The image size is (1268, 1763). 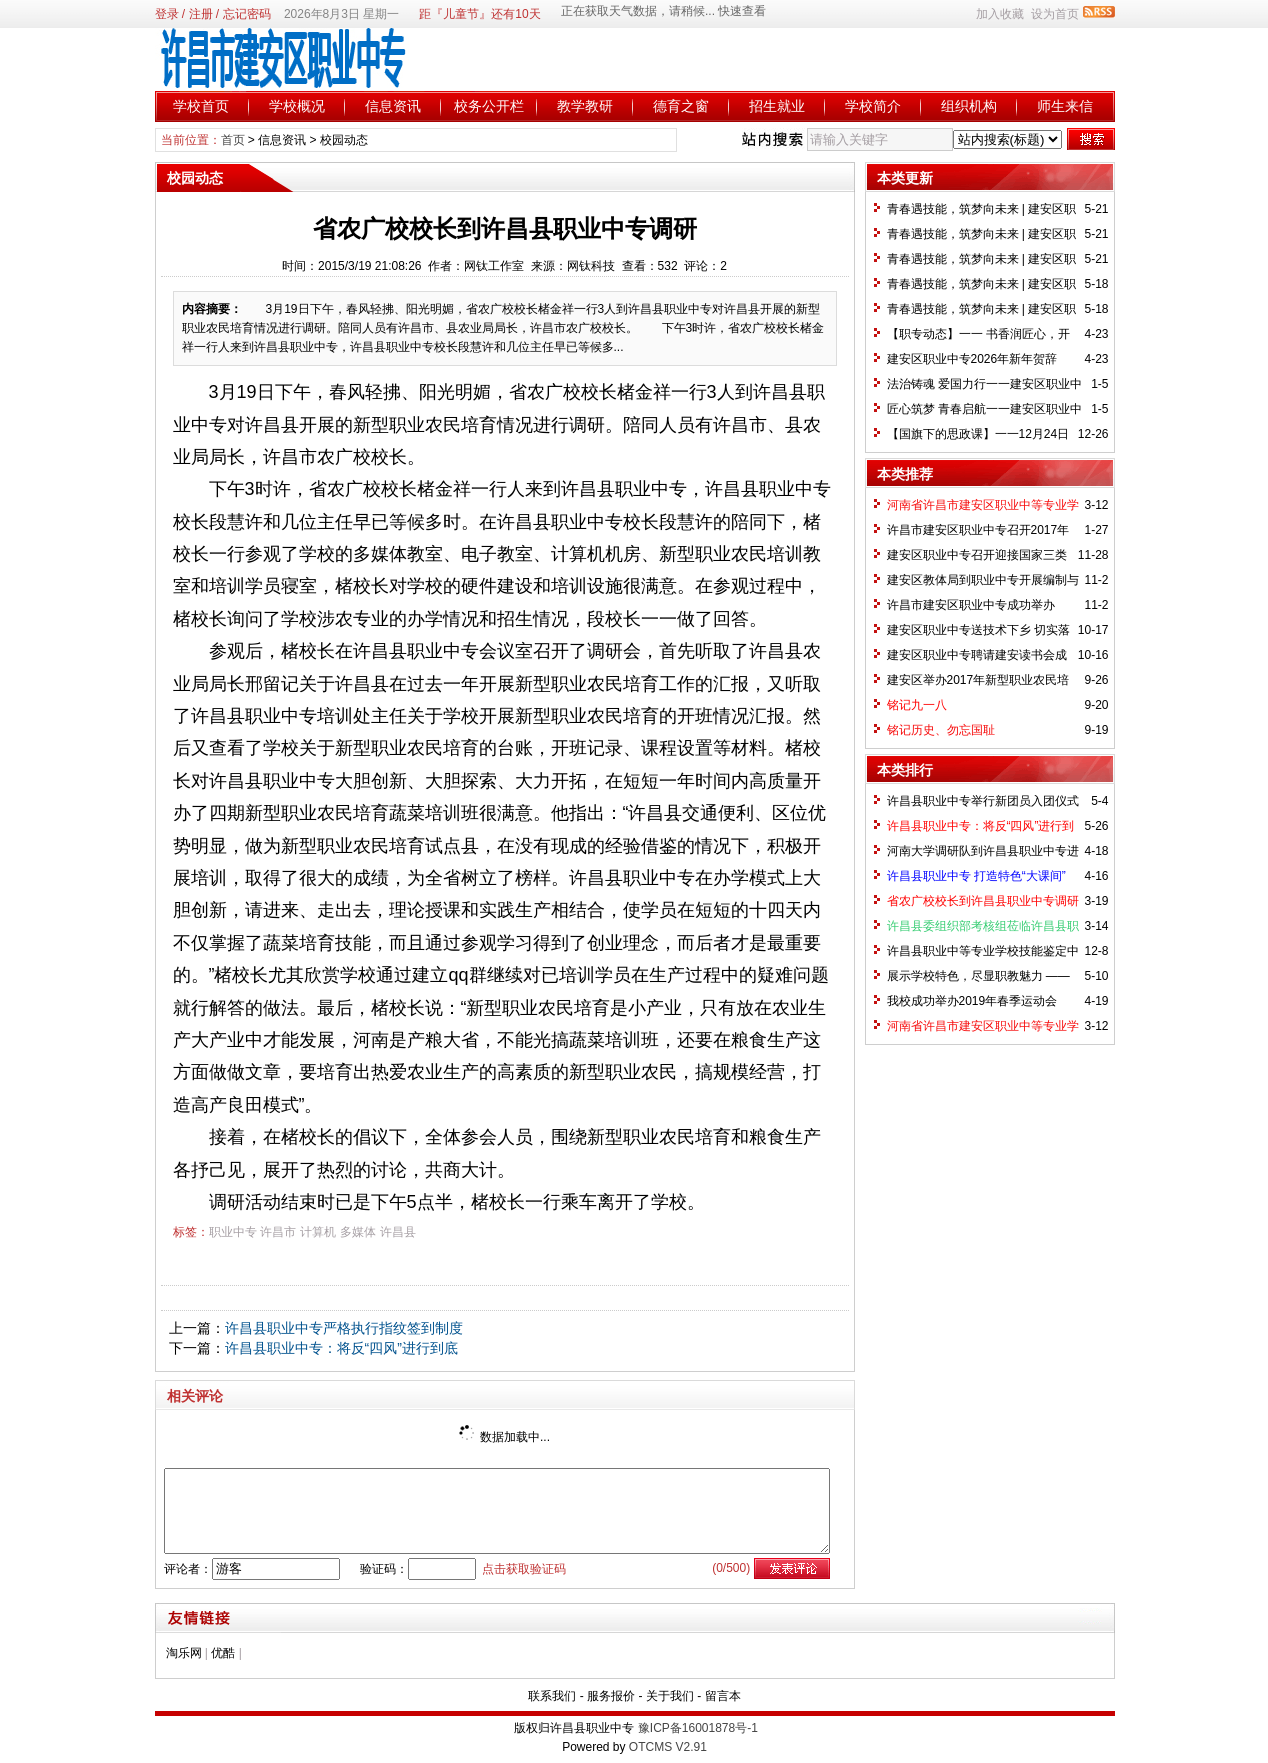 I want to click on 服务报价, so click(x=611, y=1696).